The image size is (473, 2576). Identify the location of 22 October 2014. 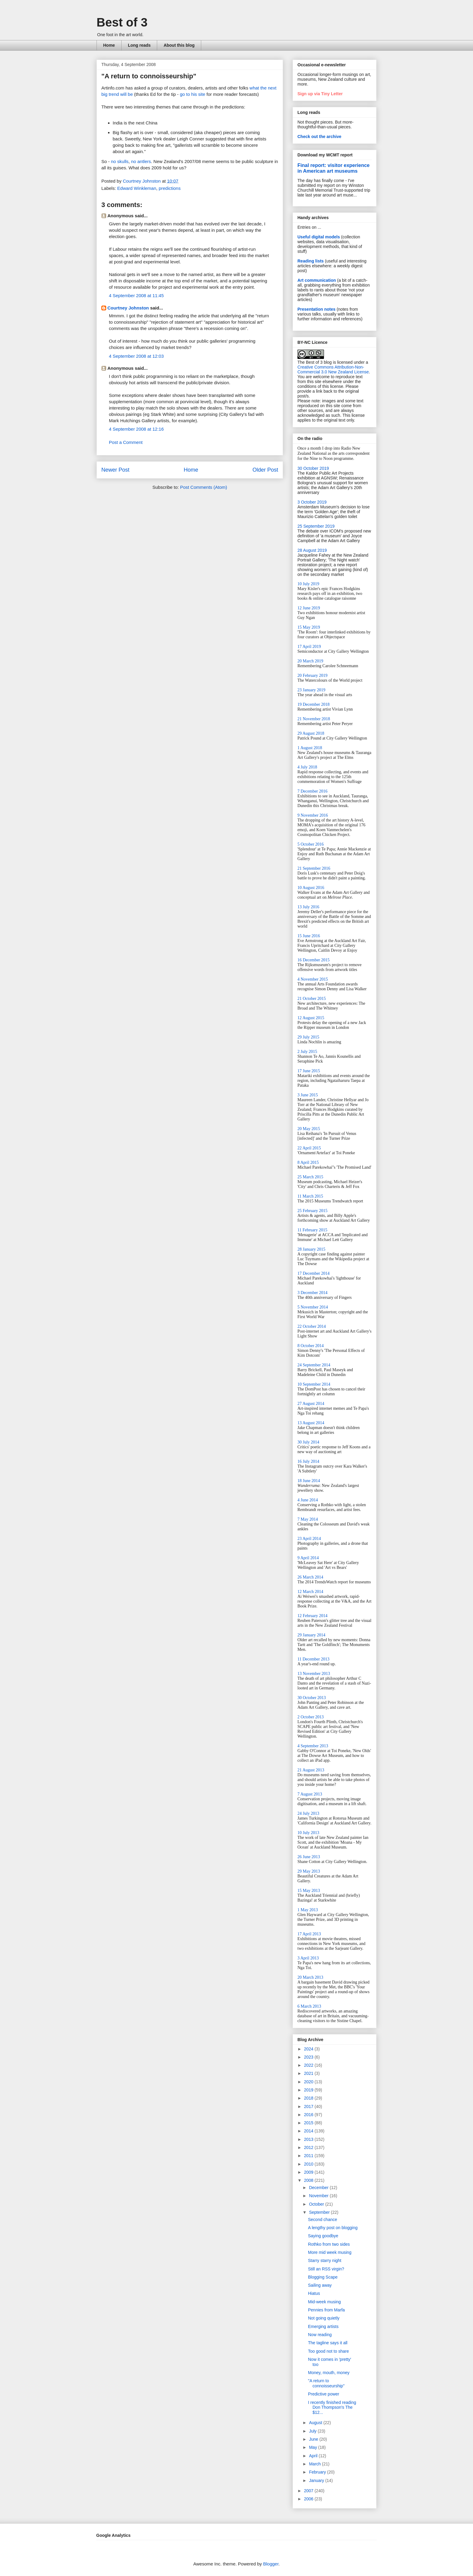
(311, 1326).